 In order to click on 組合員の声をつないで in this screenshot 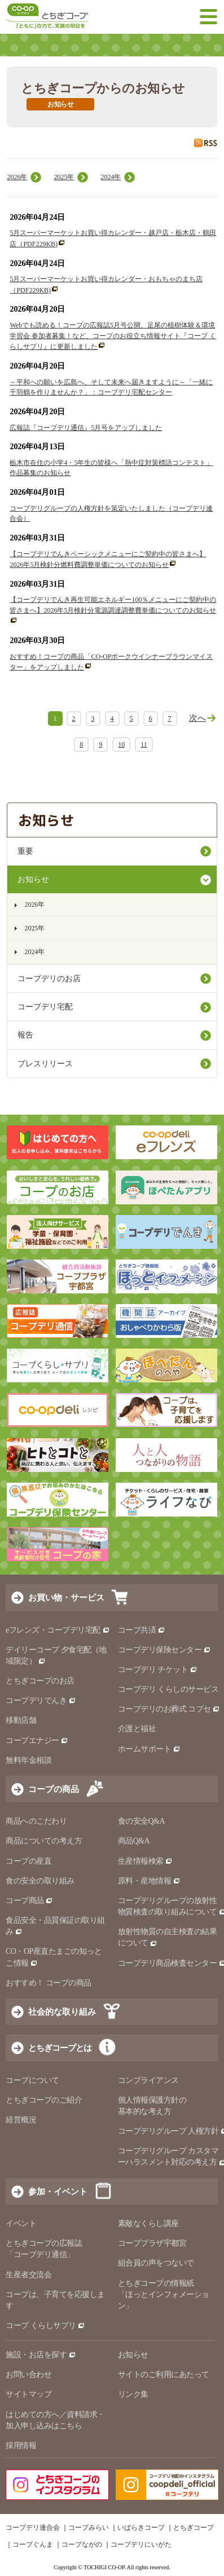, I will do `click(156, 2263)`.